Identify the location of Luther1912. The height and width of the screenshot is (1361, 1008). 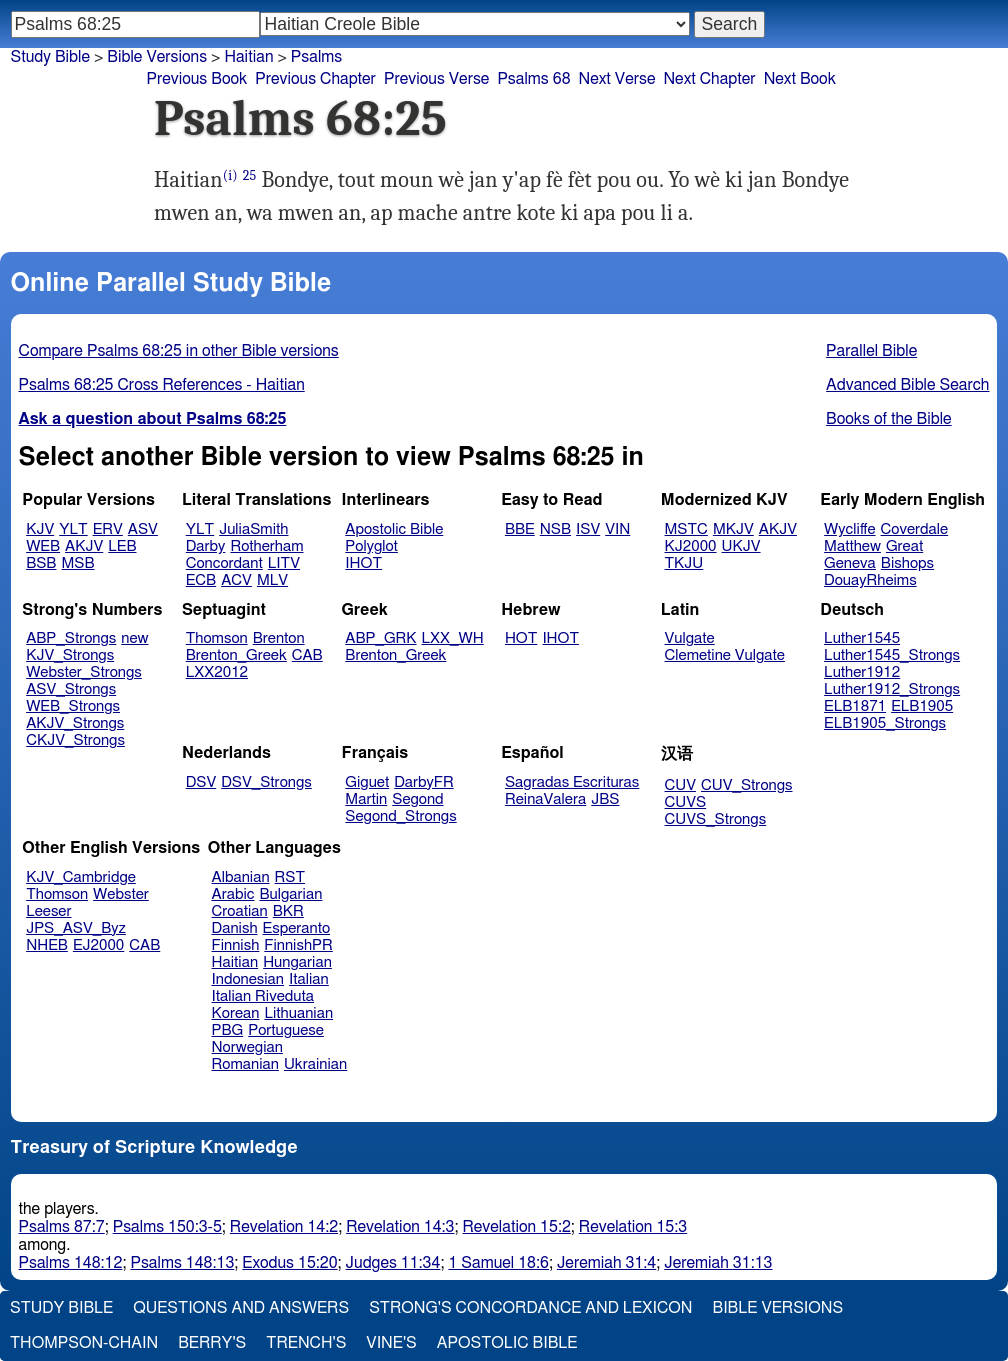
(862, 672).